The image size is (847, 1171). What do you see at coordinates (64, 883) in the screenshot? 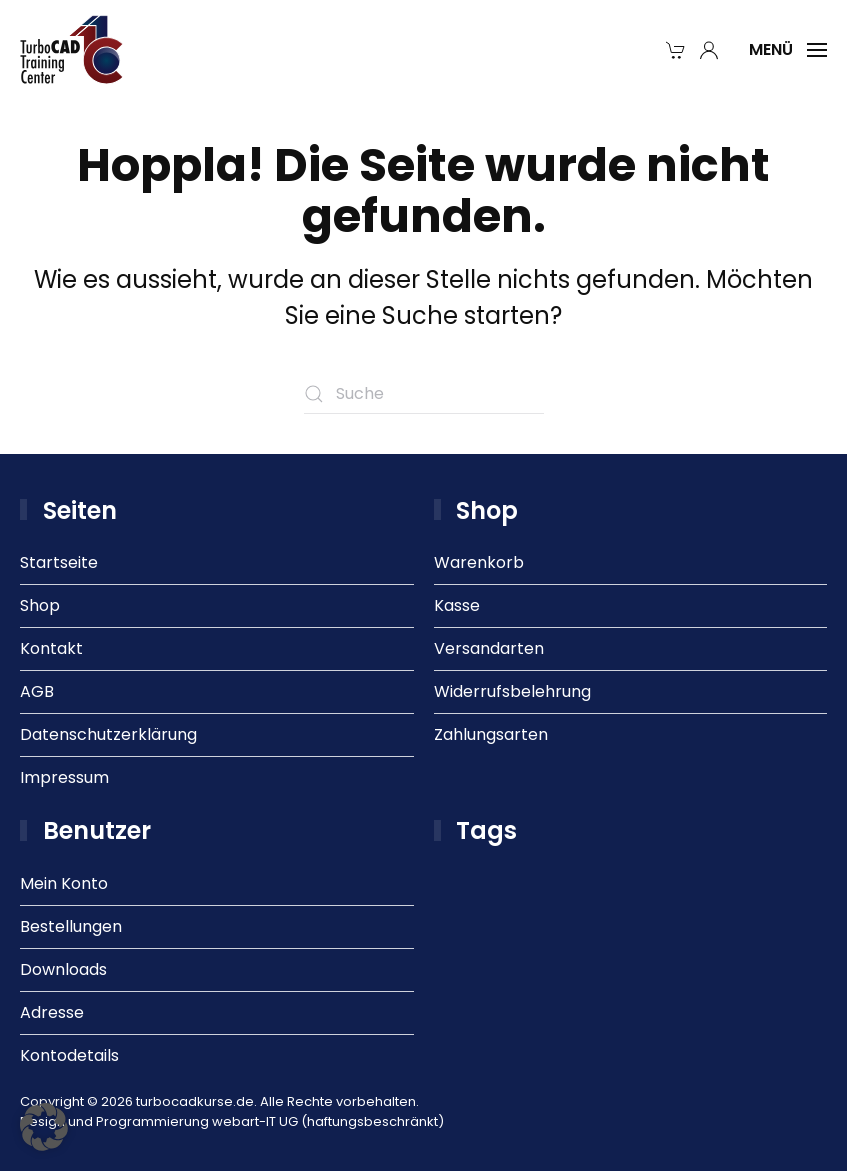
I see `Mein Konto` at bounding box center [64, 883].